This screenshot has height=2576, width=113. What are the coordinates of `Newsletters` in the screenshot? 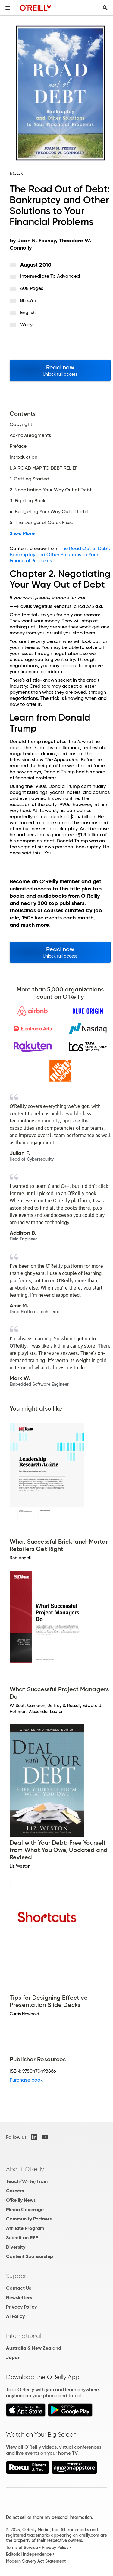 It's located at (19, 2297).